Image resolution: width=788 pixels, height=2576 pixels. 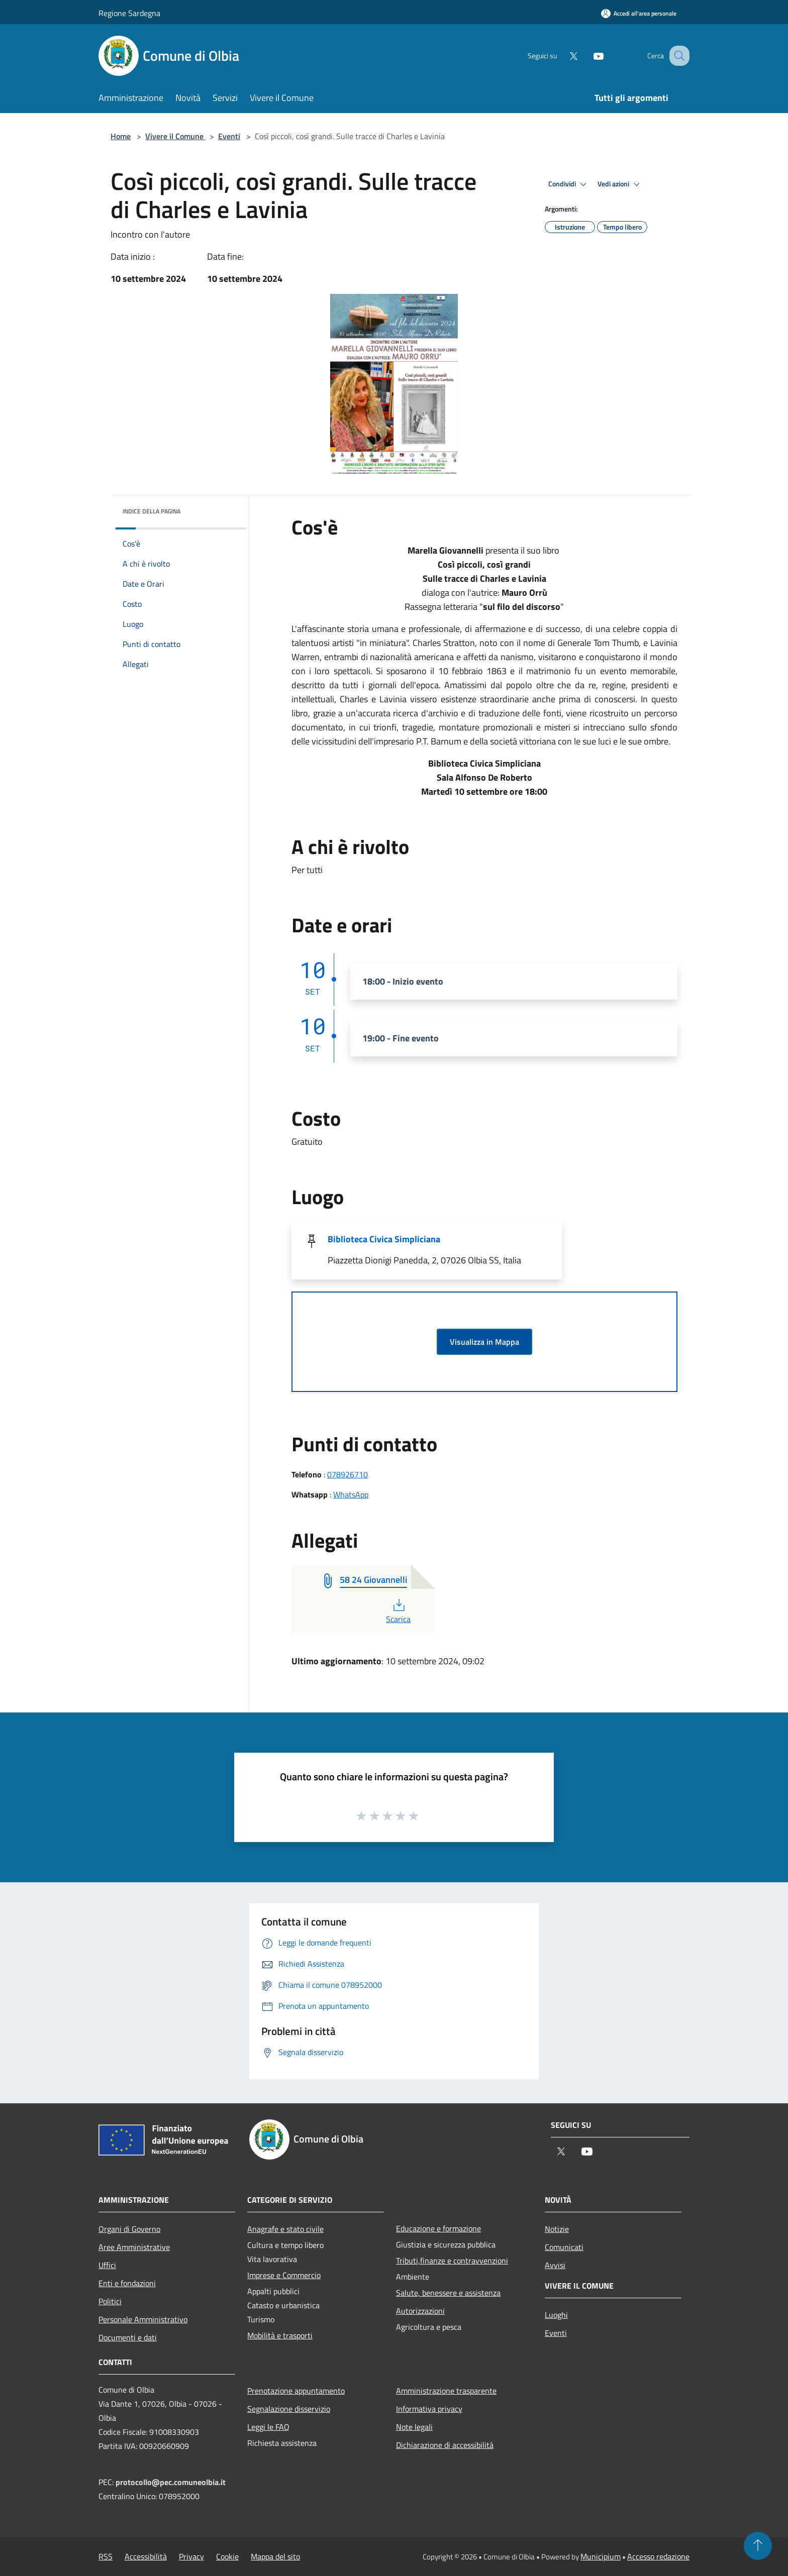 What do you see at coordinates (110, 2301) in the screenshot?
I see `Politici` at bounding box center [110, 2301].